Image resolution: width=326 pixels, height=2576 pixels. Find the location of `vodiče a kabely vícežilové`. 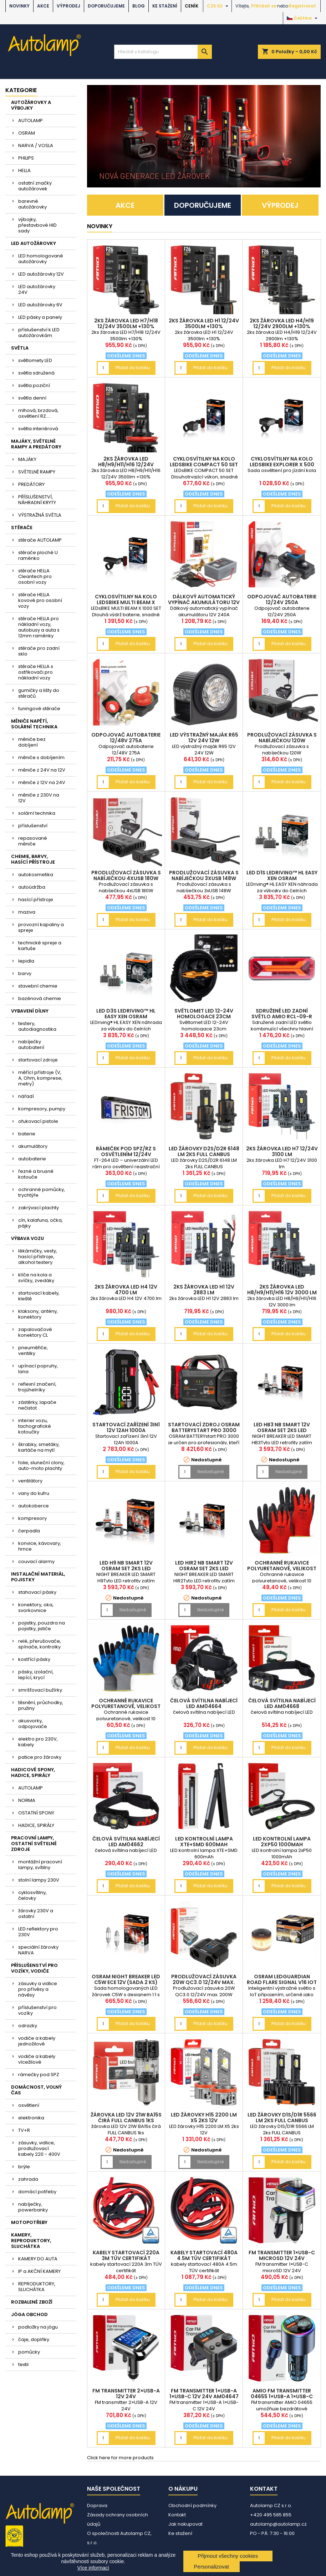

vodiče a kabely vícežilové is located at coordinates (36, 2059).